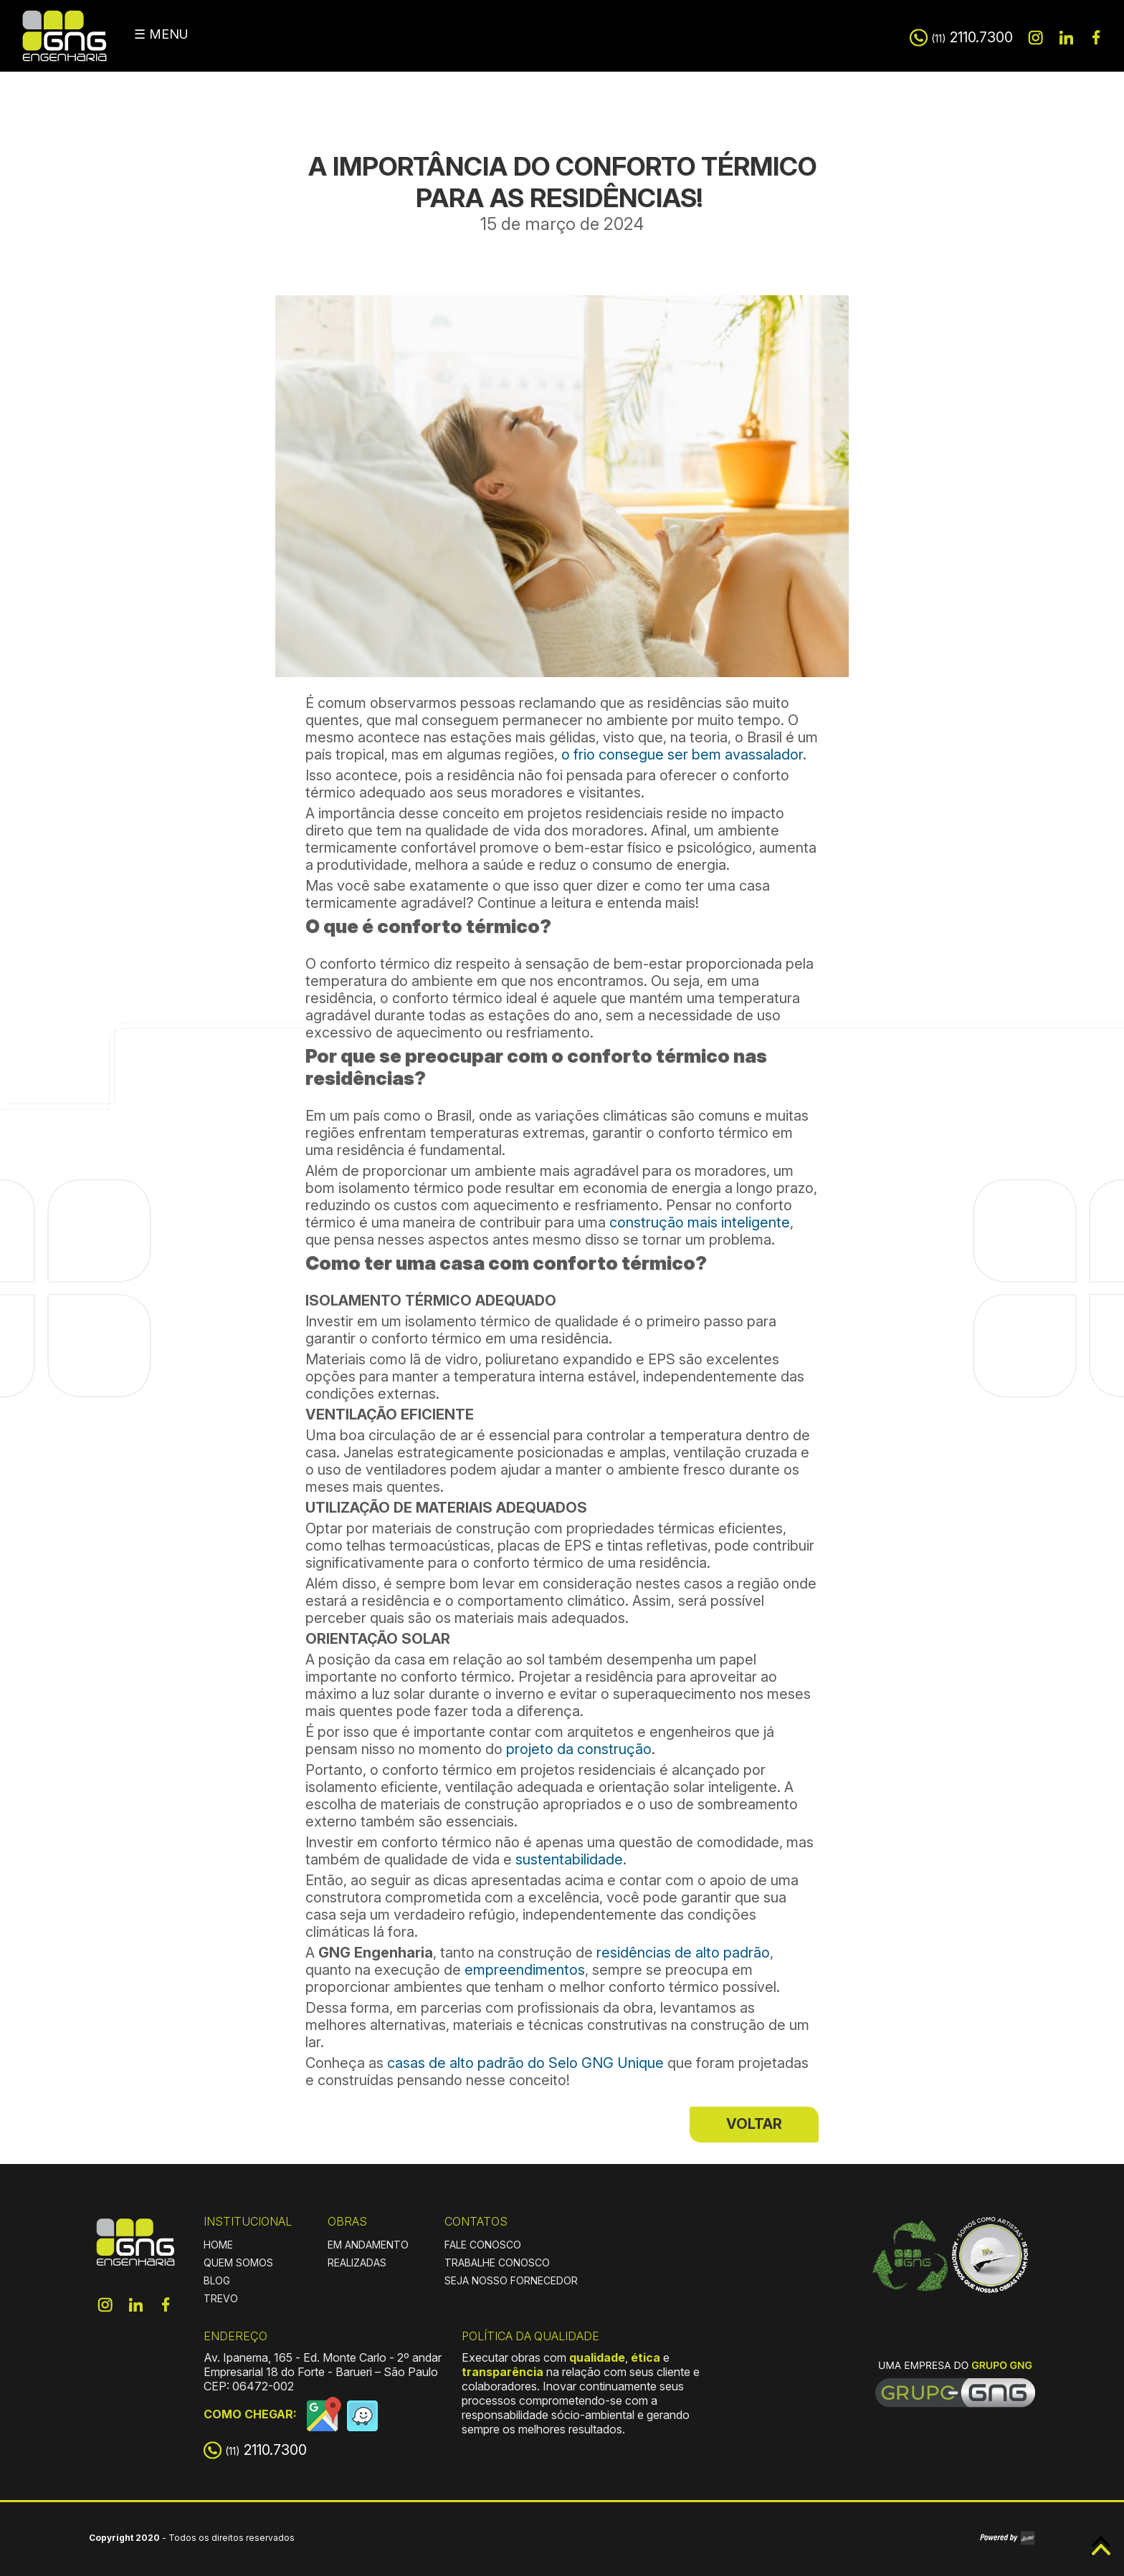 This screenshot has height=2576, width=1124. What do you see at coordinates (482, 2245) in the screenshot?
I see `FALE CONOSCO` at bounding box center [482, 2245].